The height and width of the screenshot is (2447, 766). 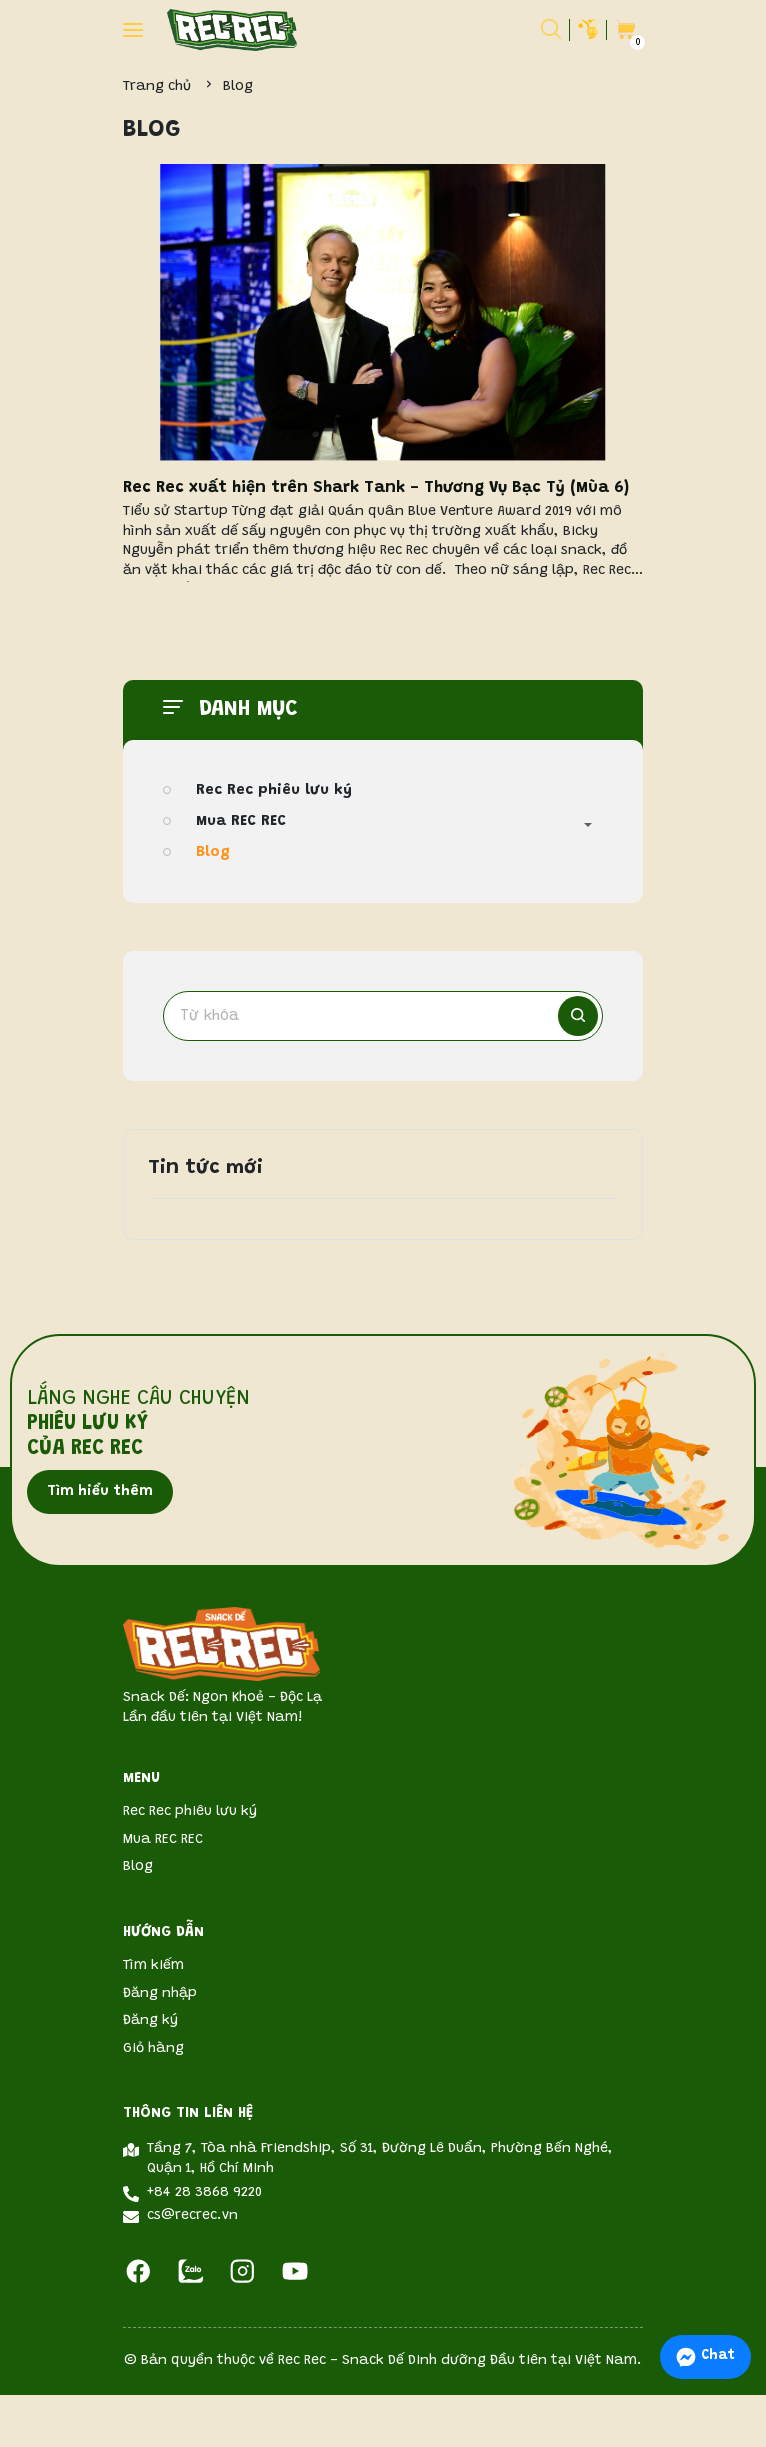 What do you see at coordinates (274, 790) in the screenshot?
I see `Rec Rec phiêu lưu ký` at bounding box center [274, 790].